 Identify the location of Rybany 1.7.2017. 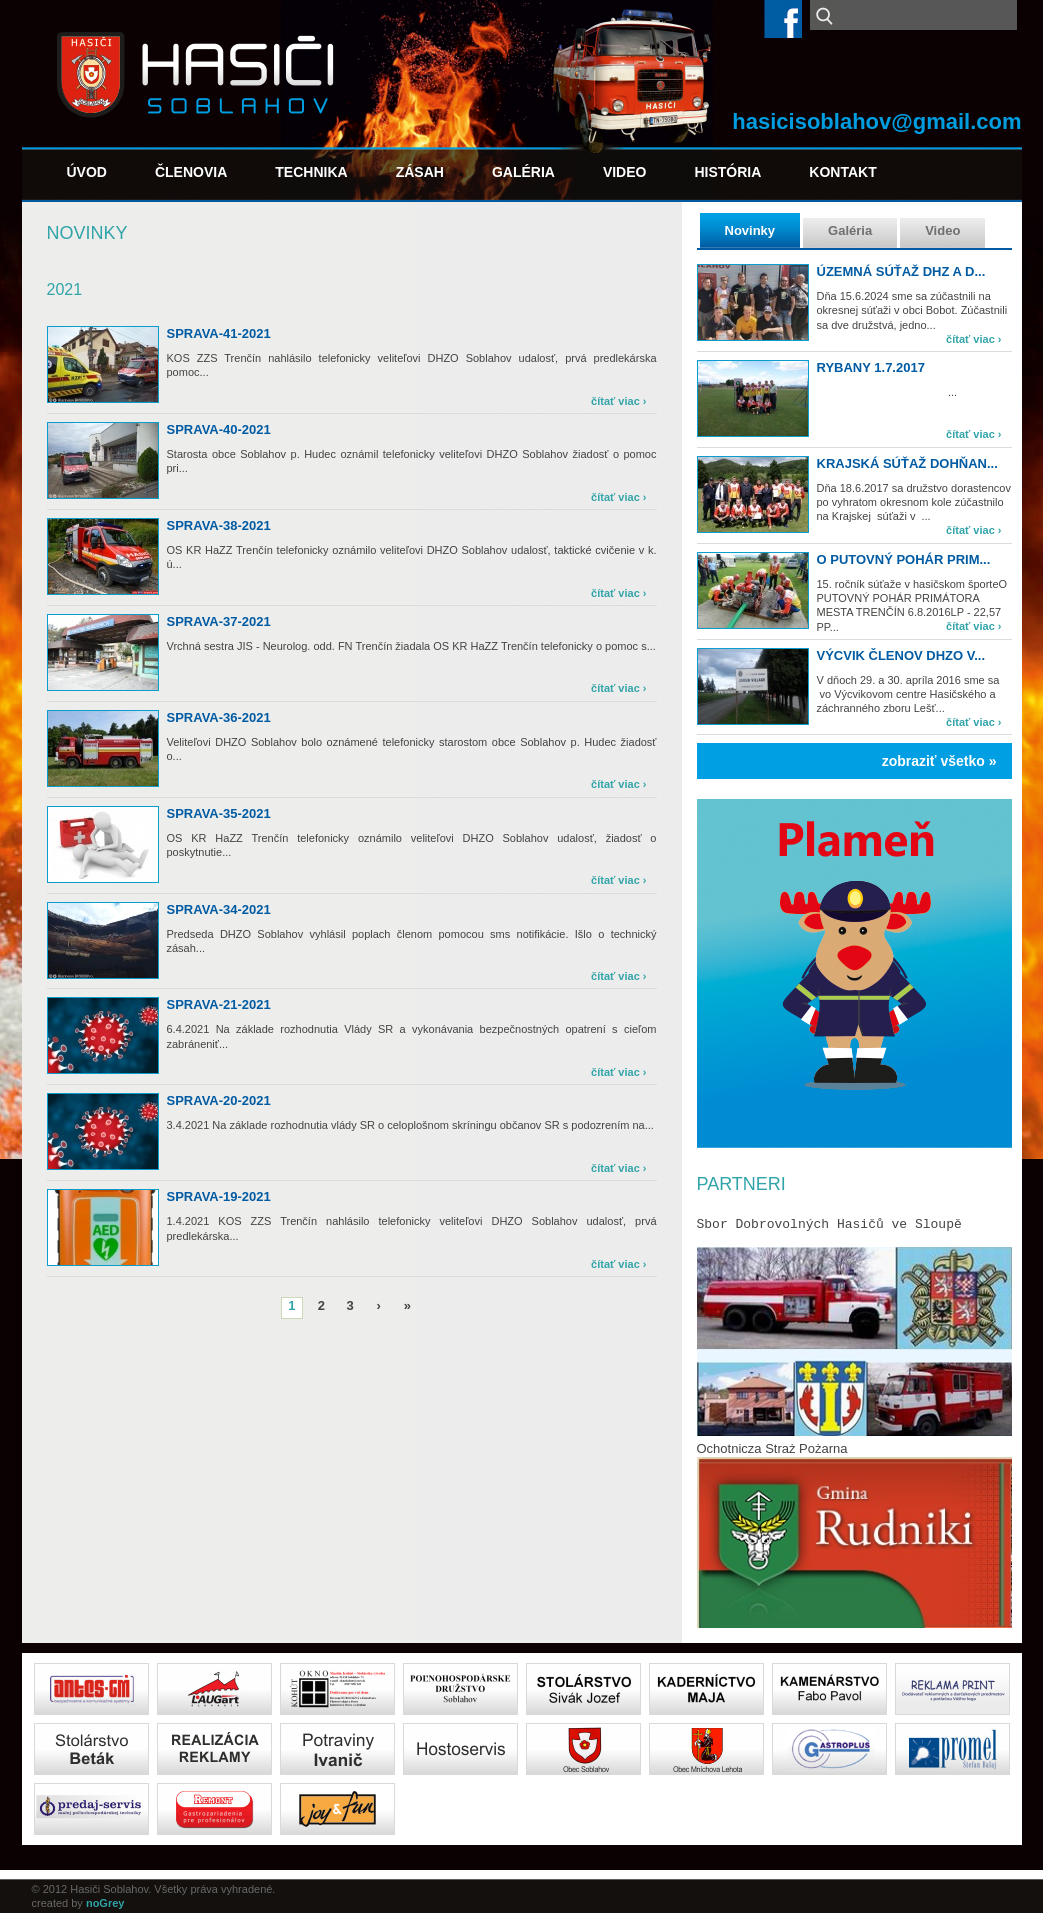
(871, 367).